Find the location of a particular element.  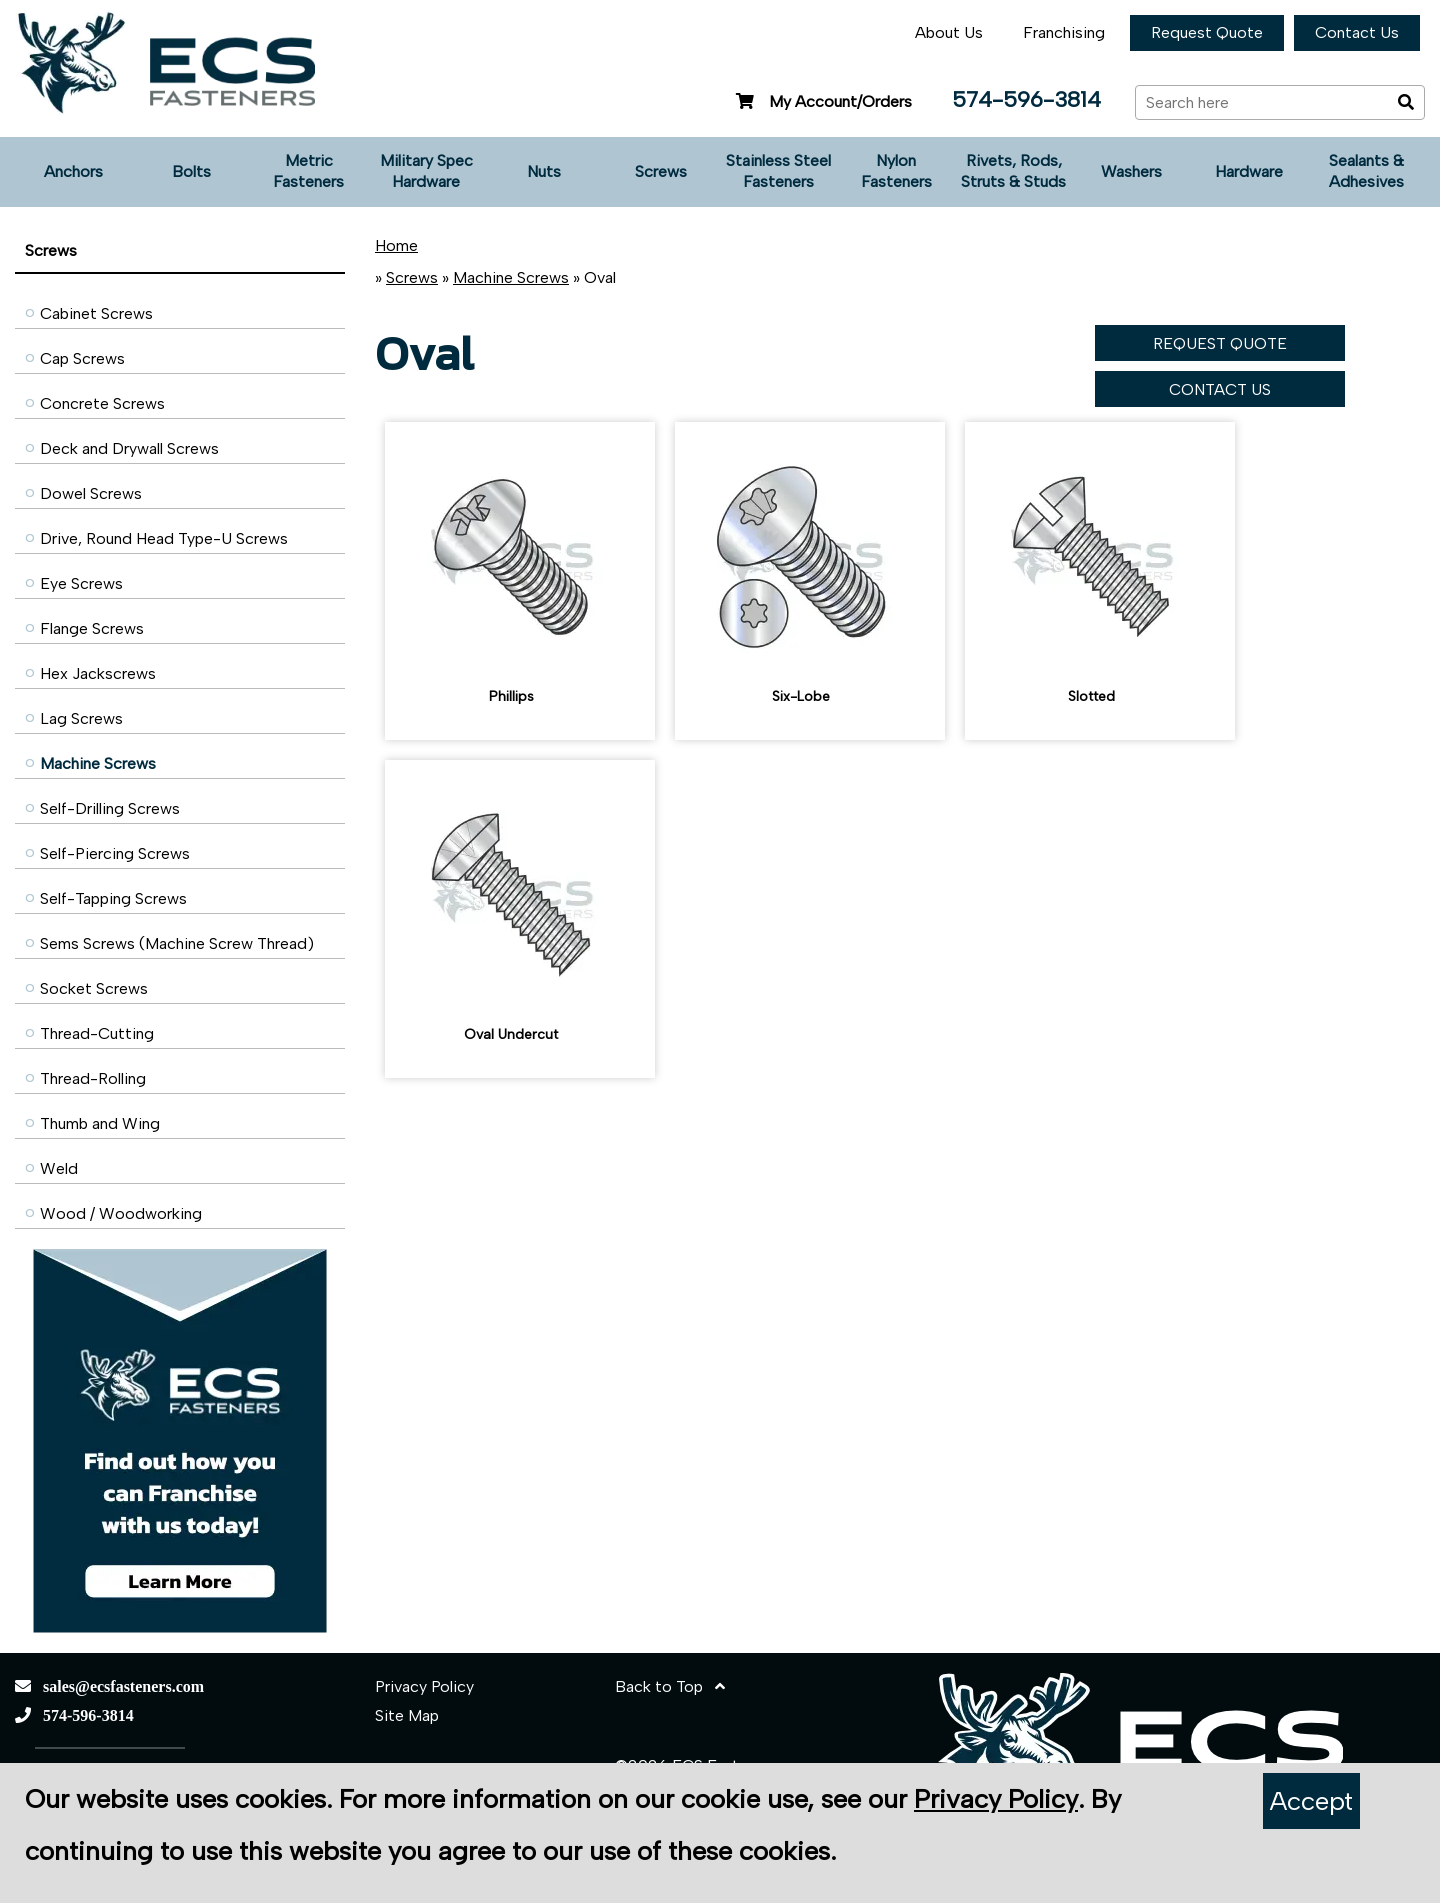

Weld is located at coordinates (59, 1168).